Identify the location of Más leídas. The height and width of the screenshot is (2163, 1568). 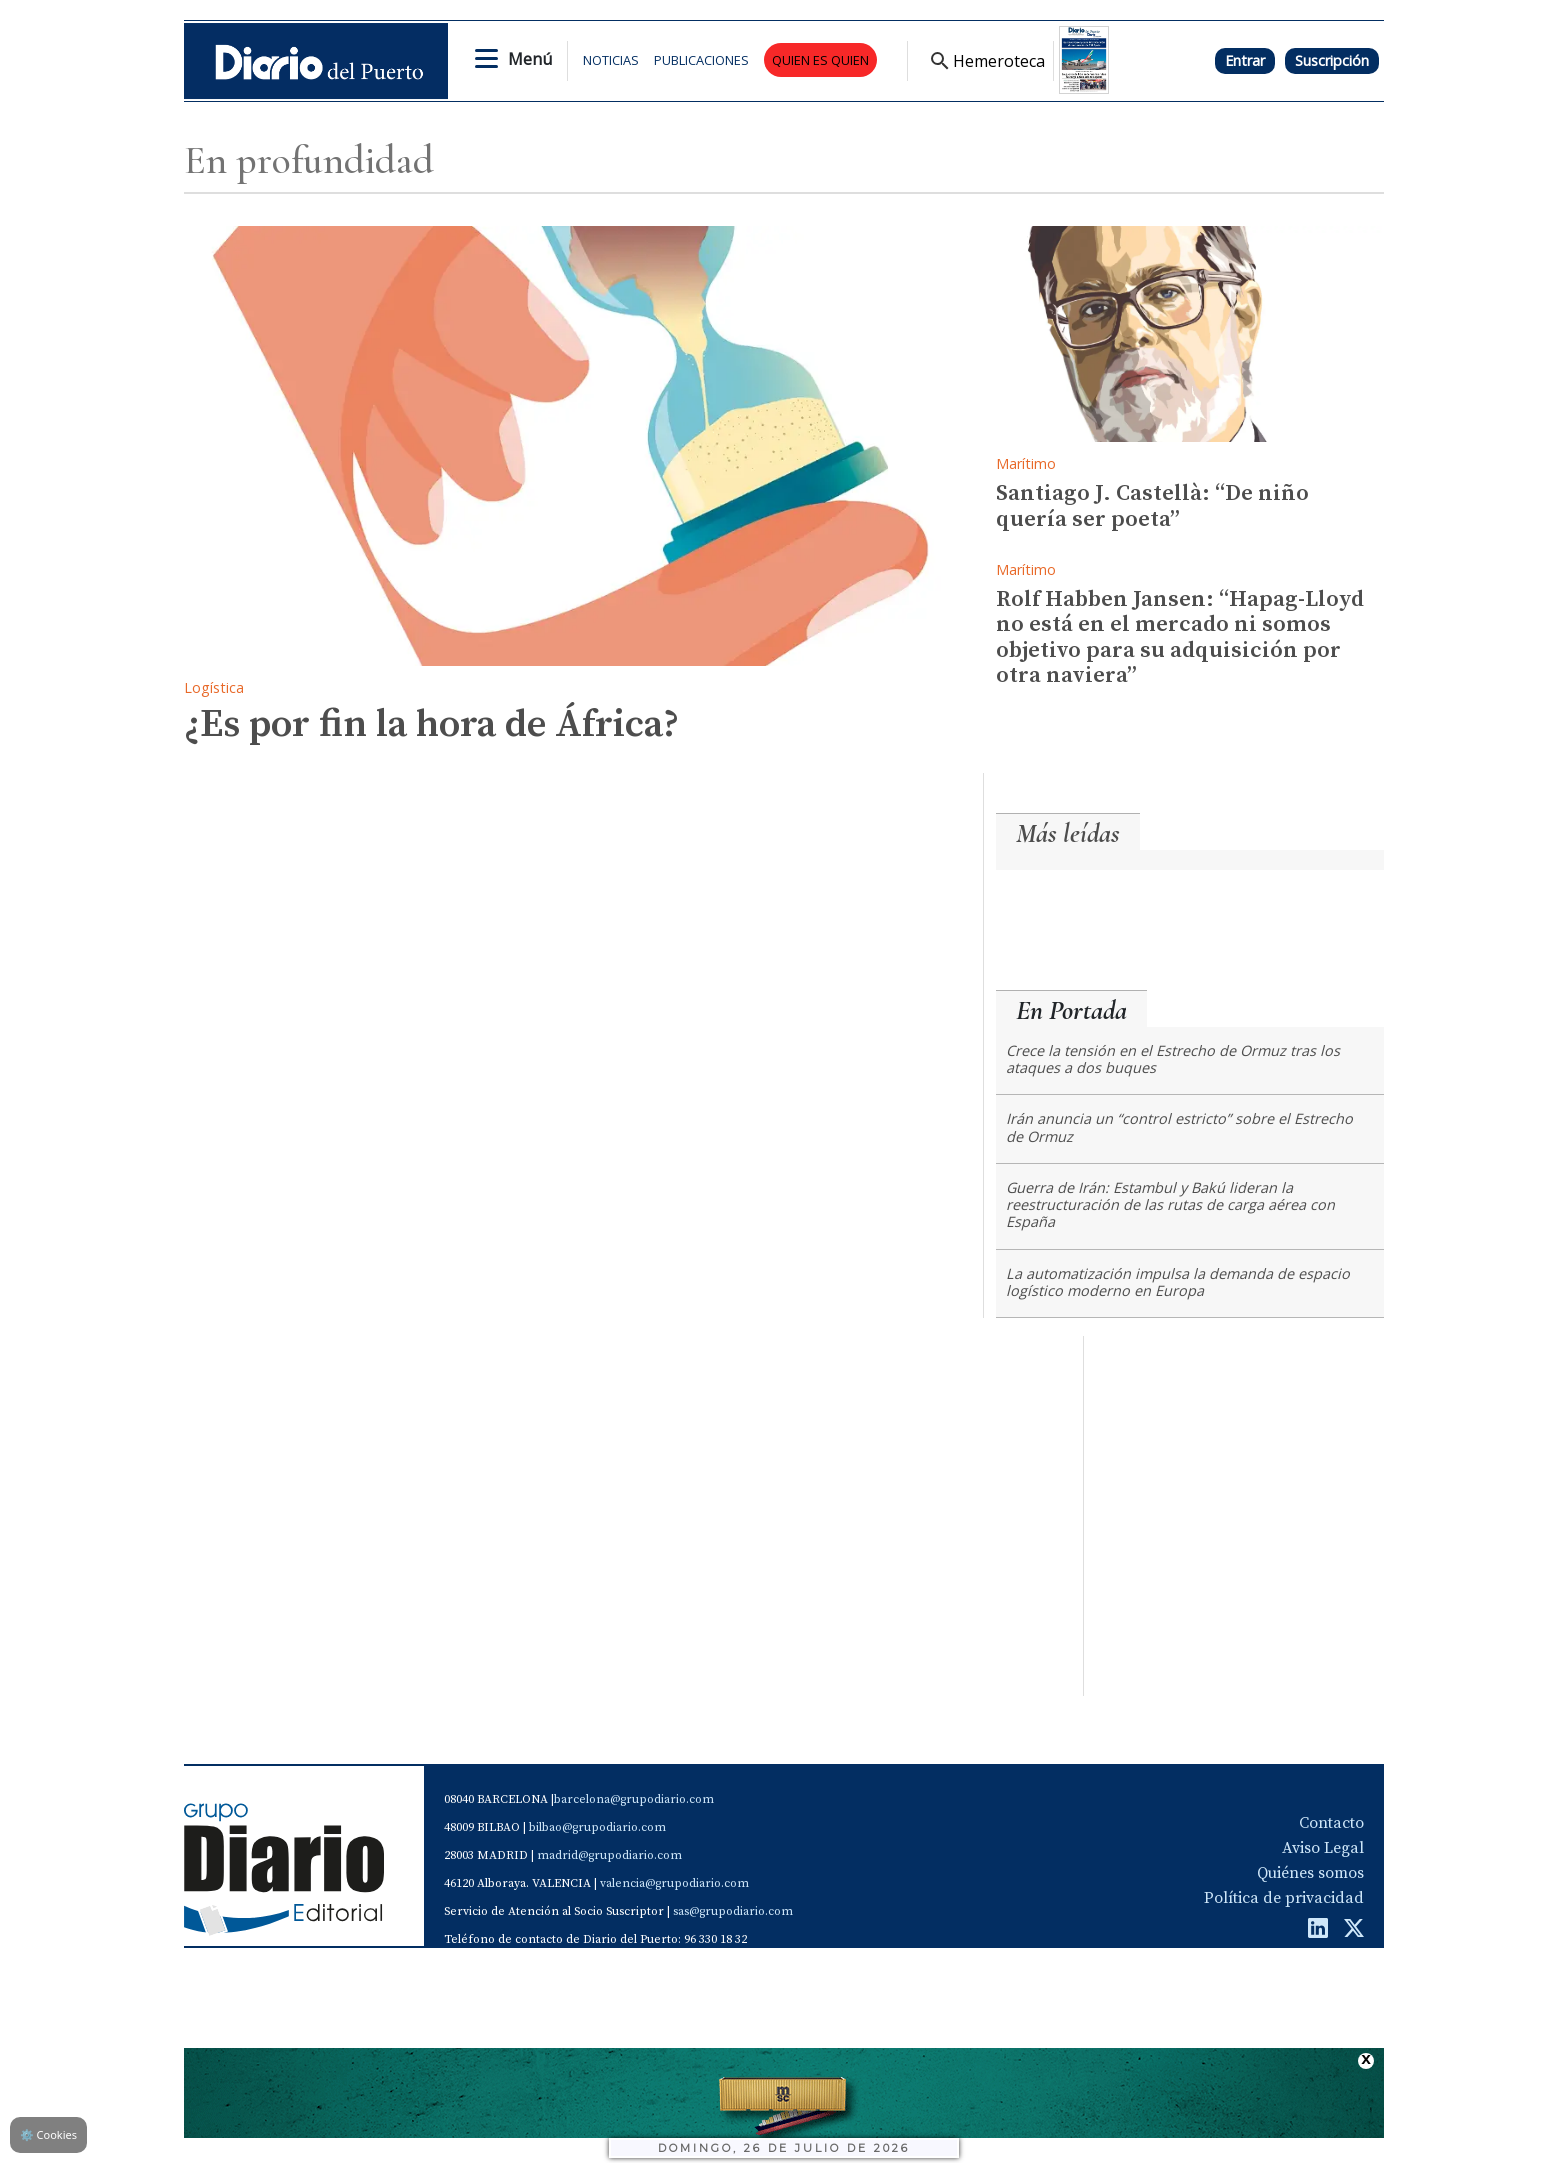
(1068, 833).